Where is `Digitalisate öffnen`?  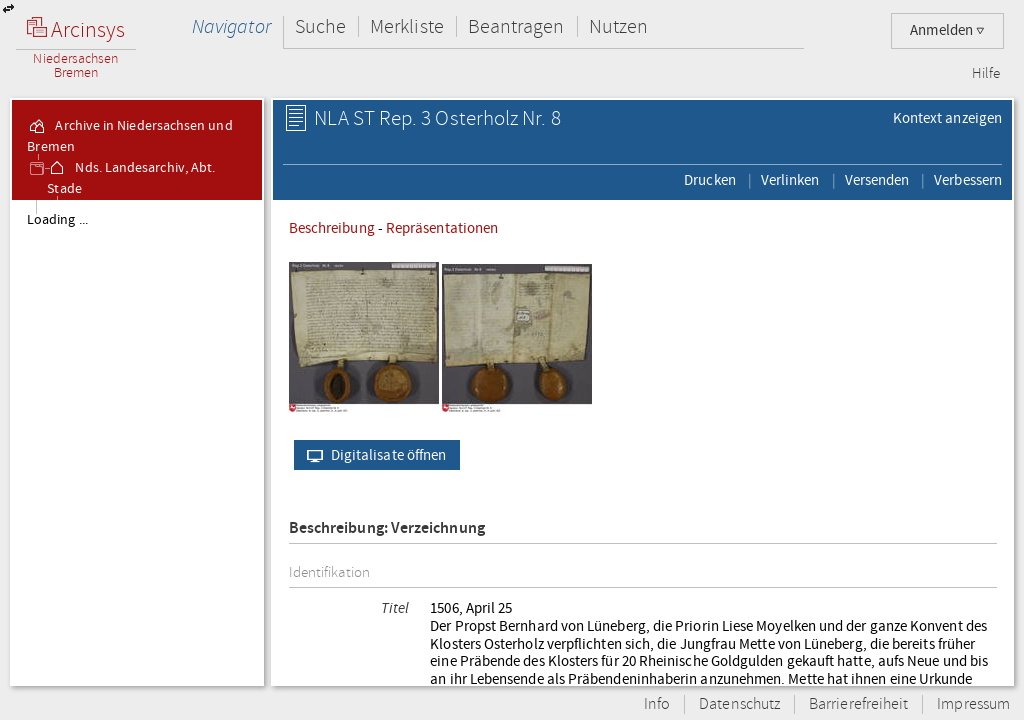
Digitalisate öffnen is located at coordinates (372, 455).